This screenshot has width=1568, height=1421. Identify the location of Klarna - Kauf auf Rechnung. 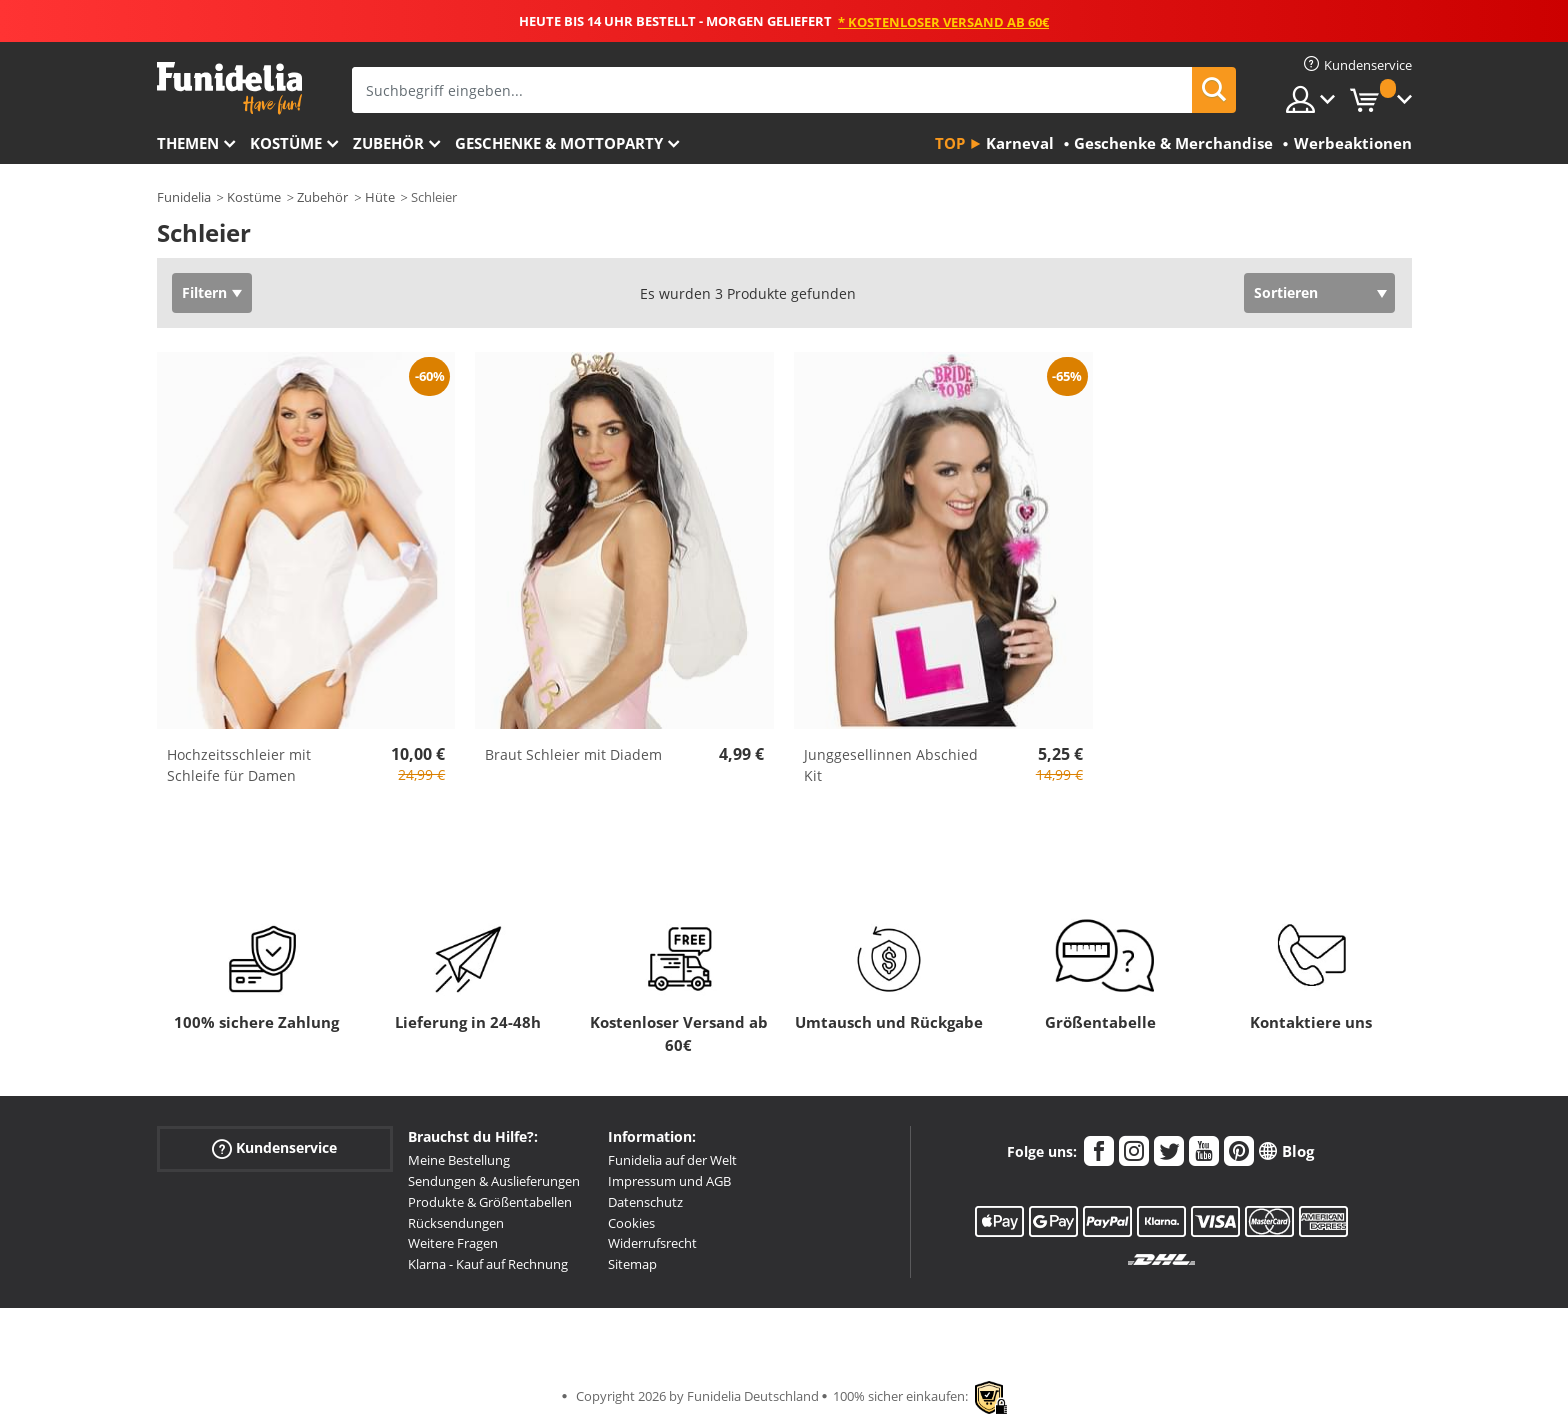
(488, 1264).